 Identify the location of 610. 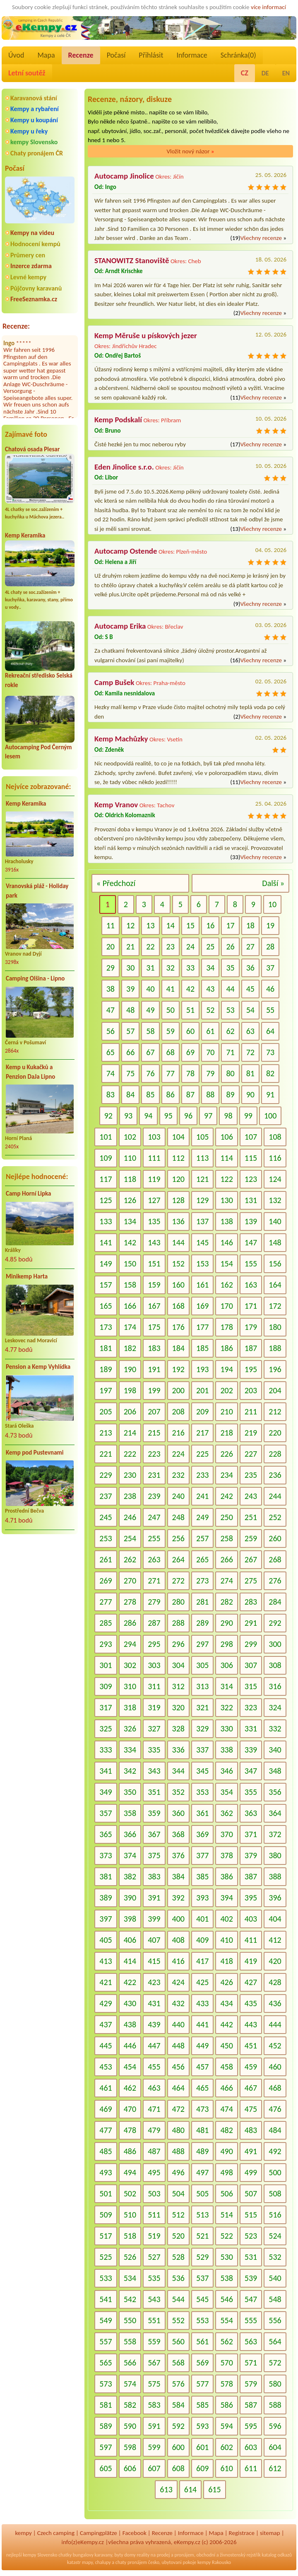
(226, 2468).